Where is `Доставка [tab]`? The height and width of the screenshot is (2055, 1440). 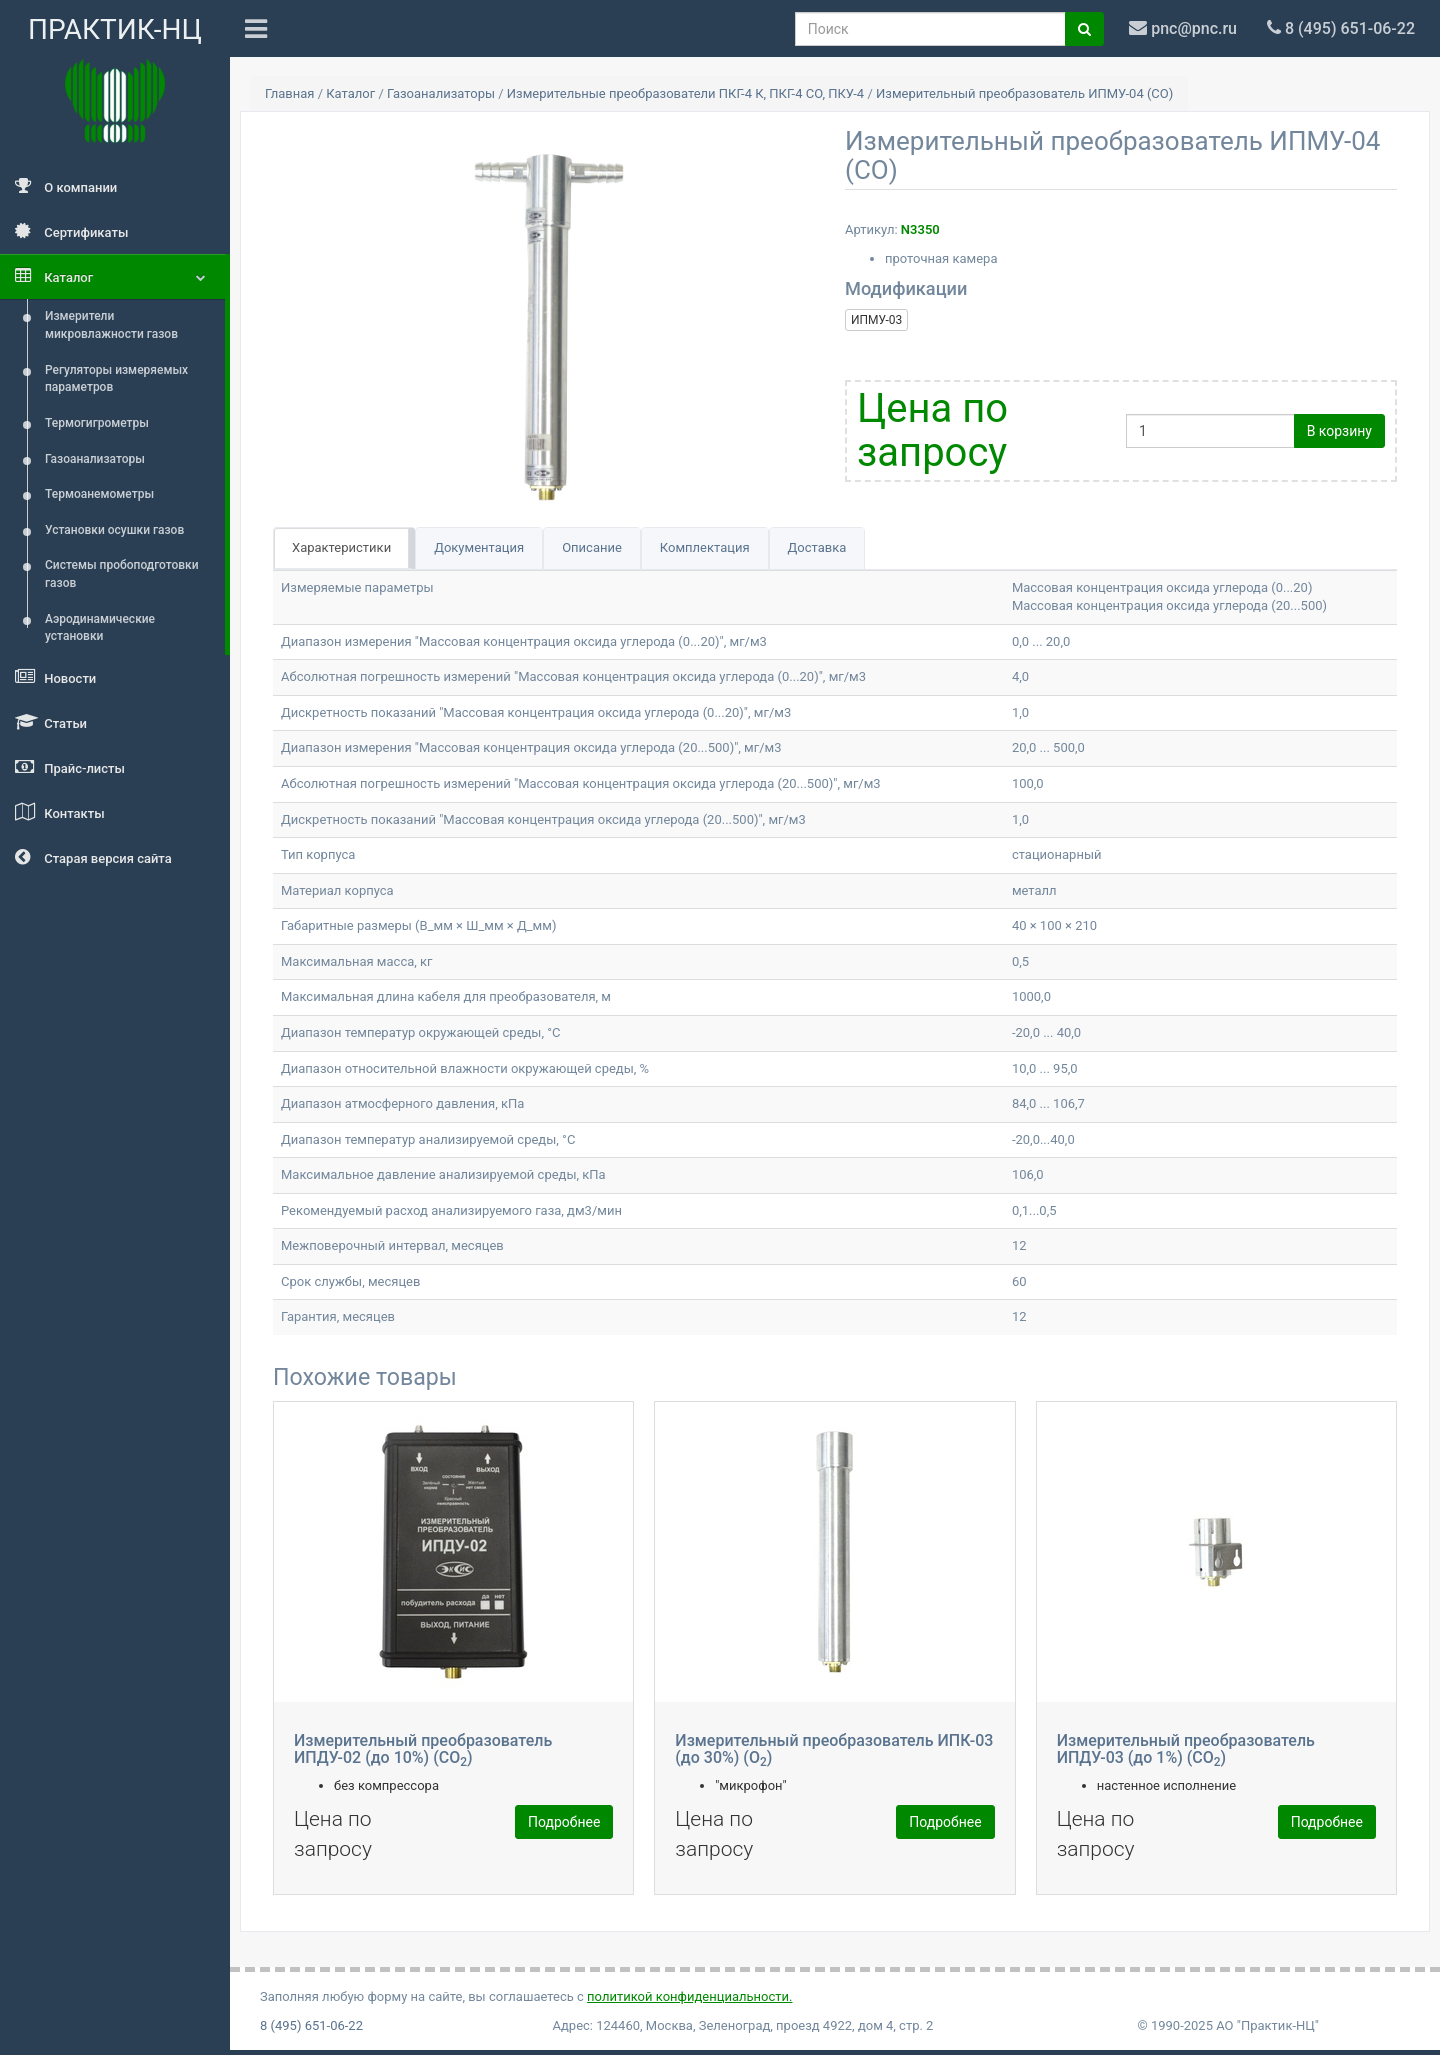
Доставка [tab] is located at coordinates (817, 547).